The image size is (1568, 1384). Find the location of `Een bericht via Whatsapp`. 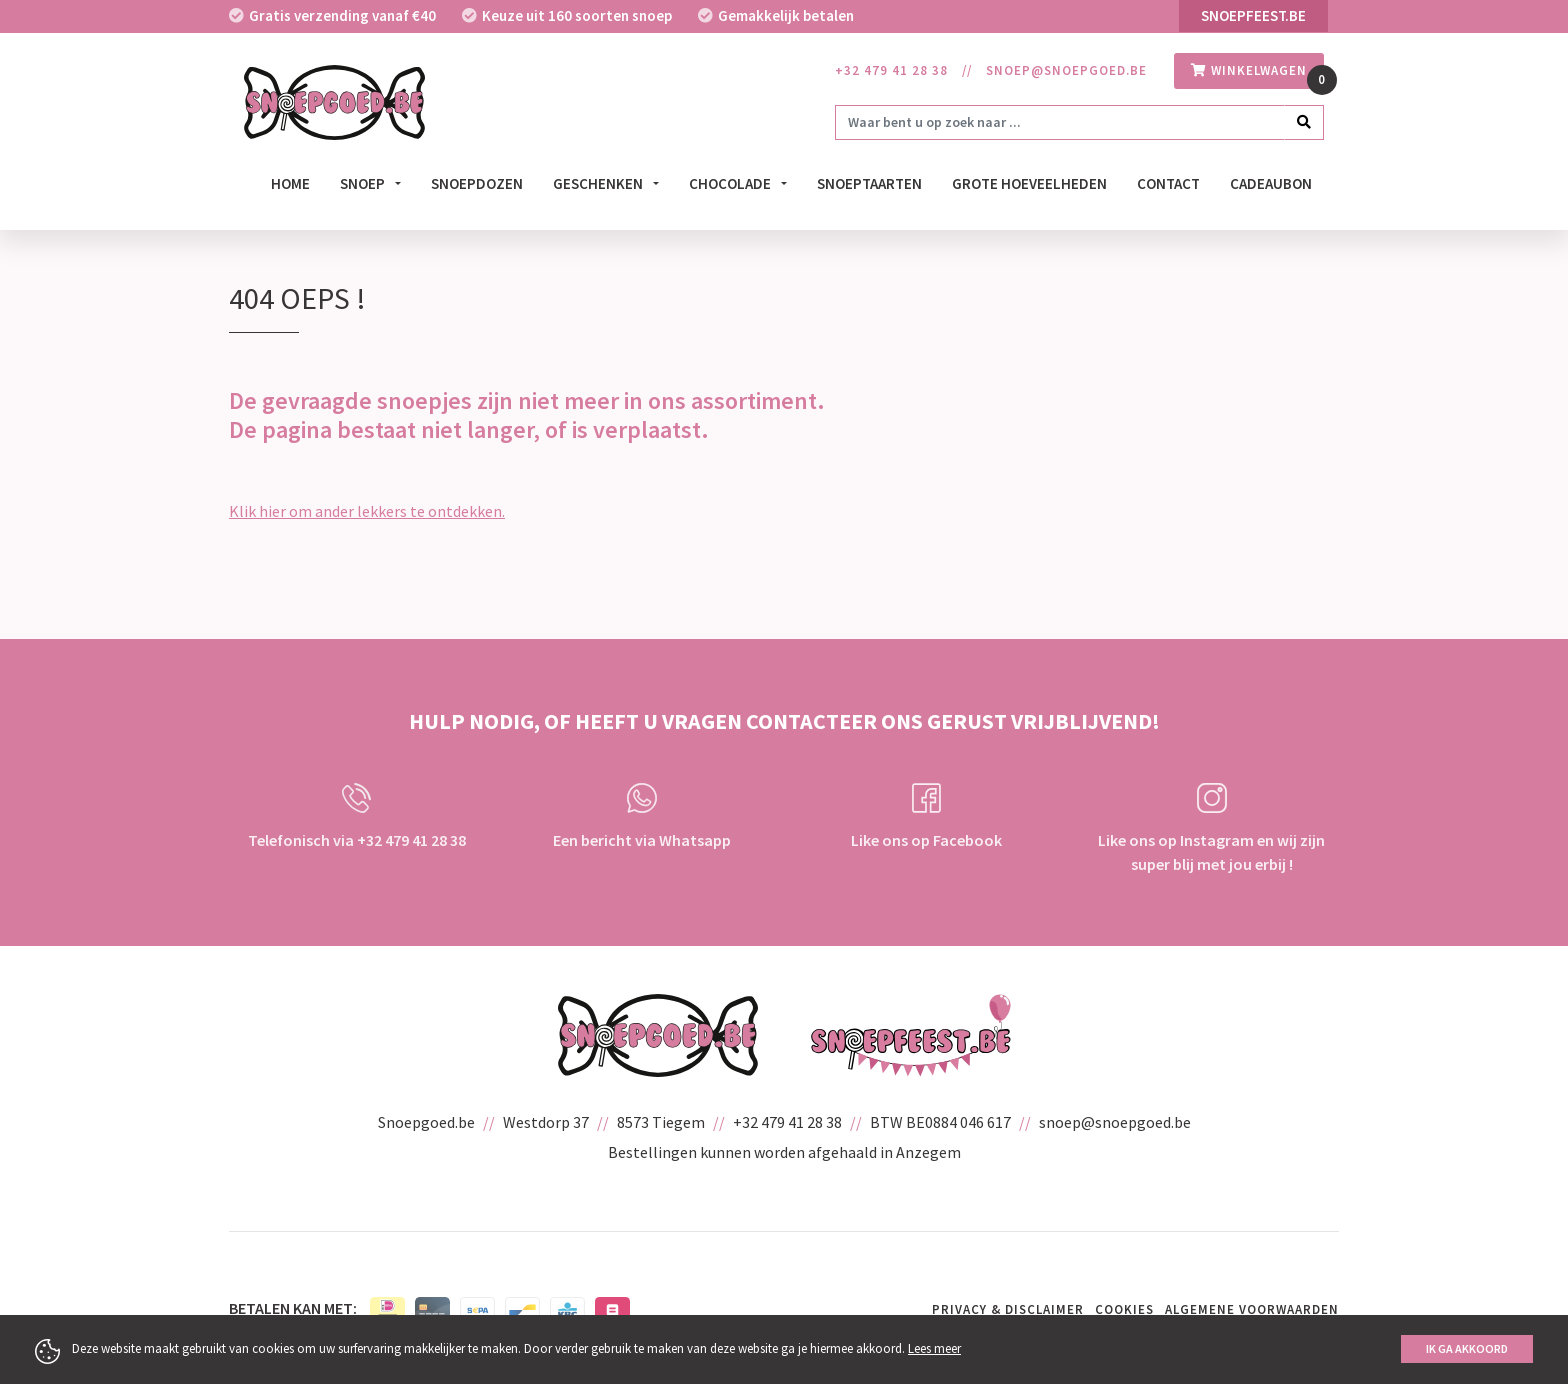

Een bericht via Whatsapp is located at coordinates (642, 816).